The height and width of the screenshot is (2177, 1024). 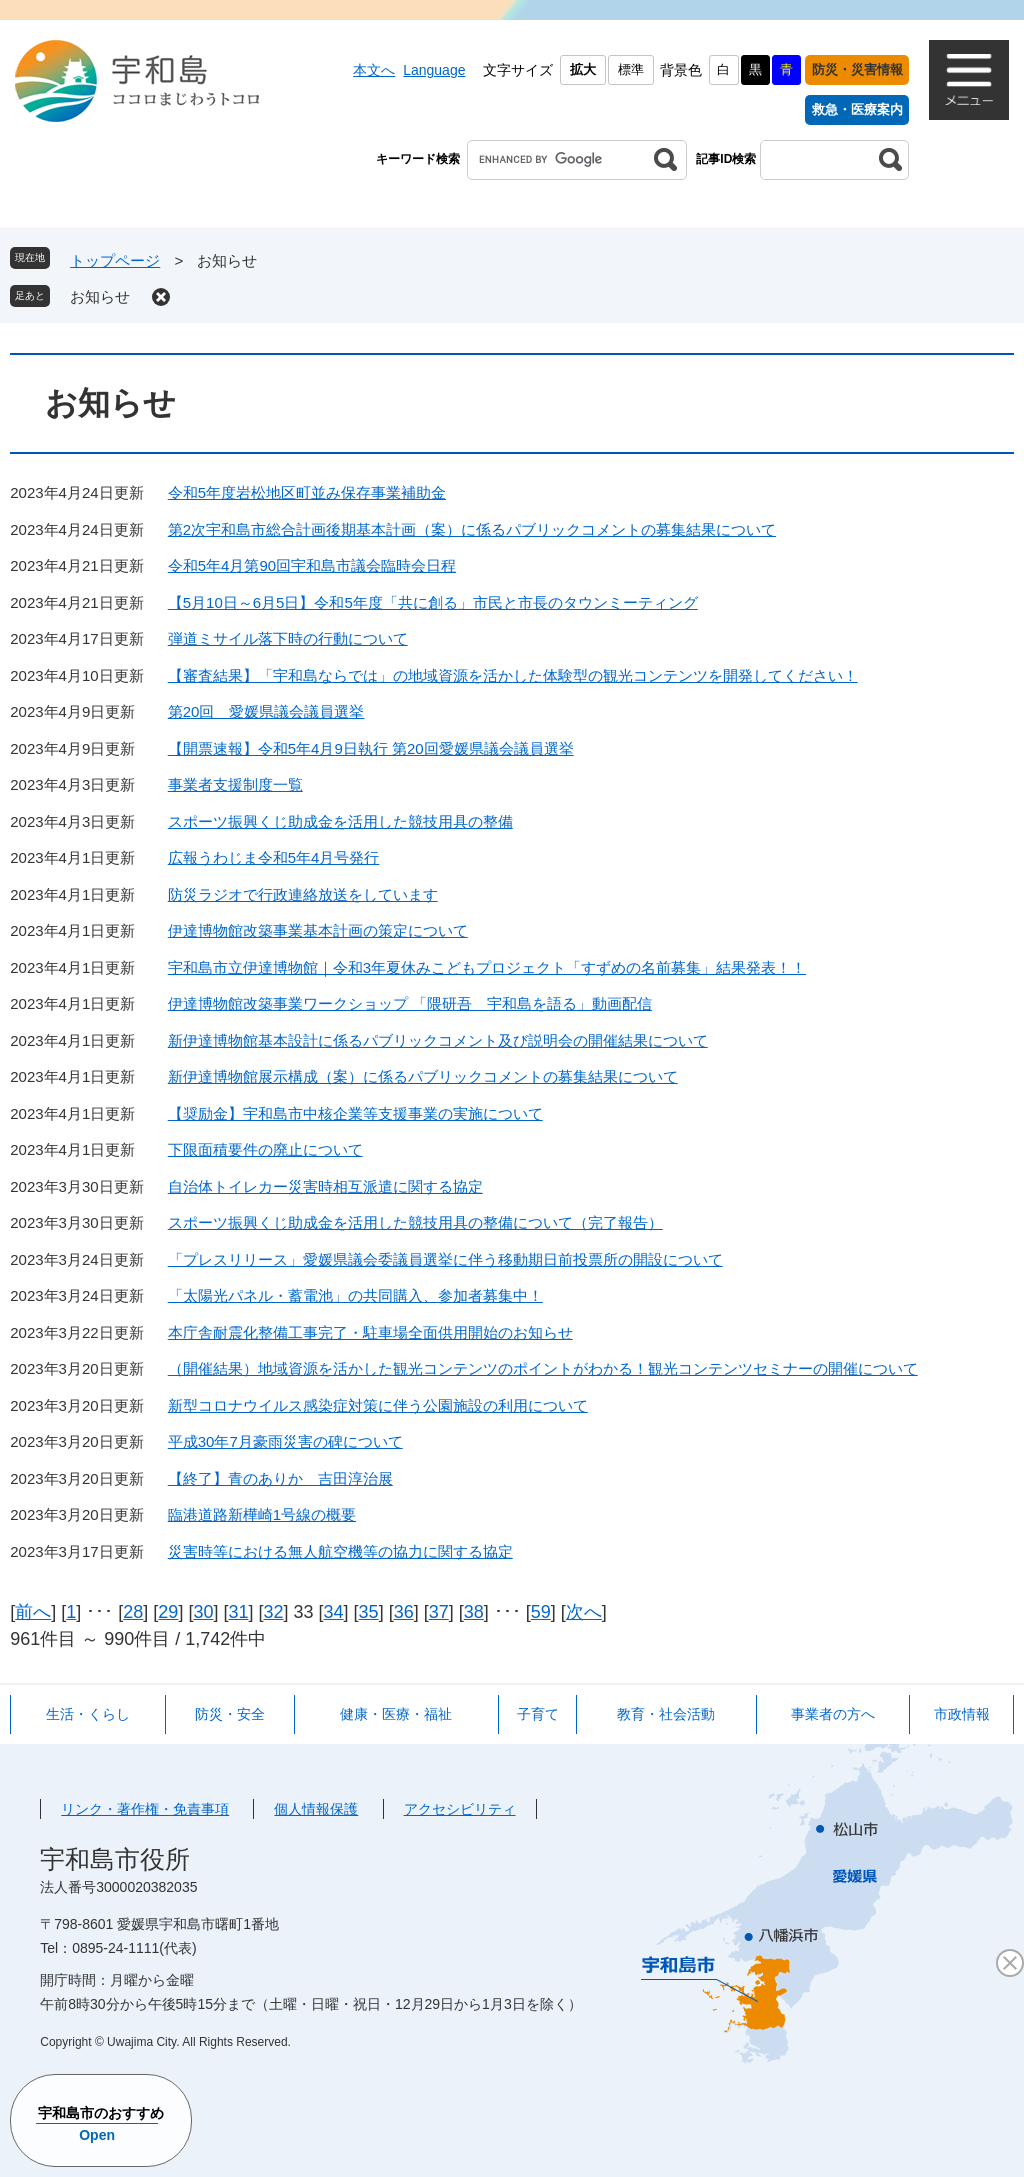 What do you see at coordinates (370, 1332) in the screenshot?
I see `本庁舎耐震化整備工事完了・駐車場全面供用開始のお知らせ` at bounding box center [370, 1332].